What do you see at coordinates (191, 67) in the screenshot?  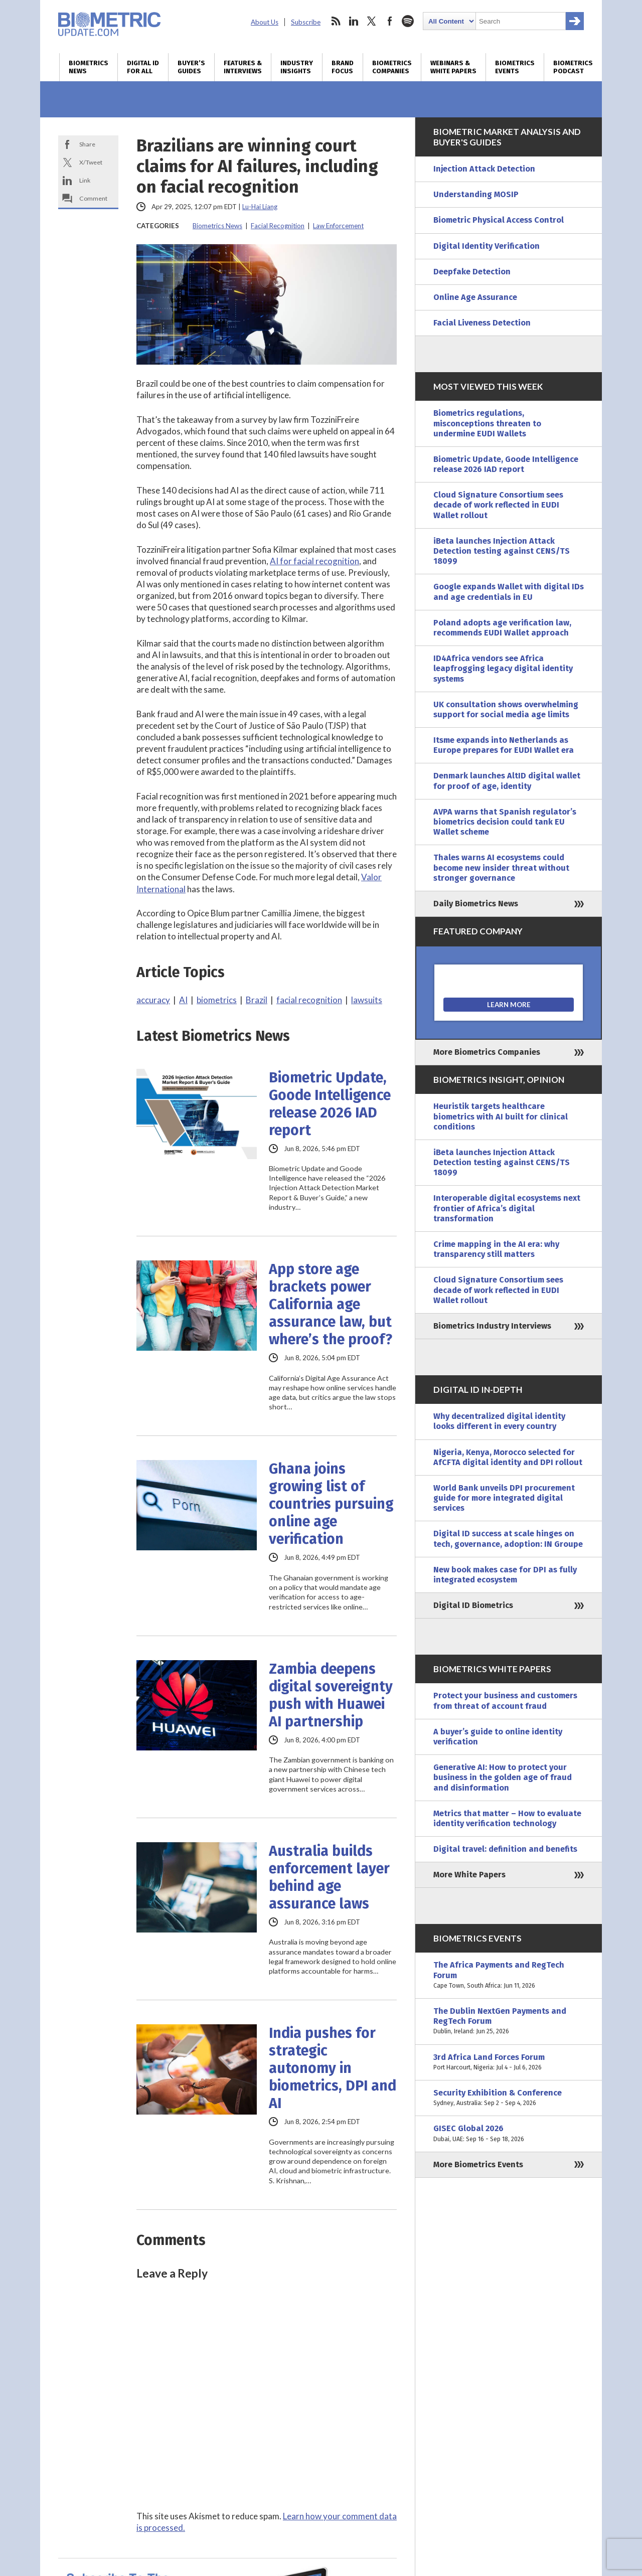 I see `Buyer’s Guides` at bounding box center [191, 67].